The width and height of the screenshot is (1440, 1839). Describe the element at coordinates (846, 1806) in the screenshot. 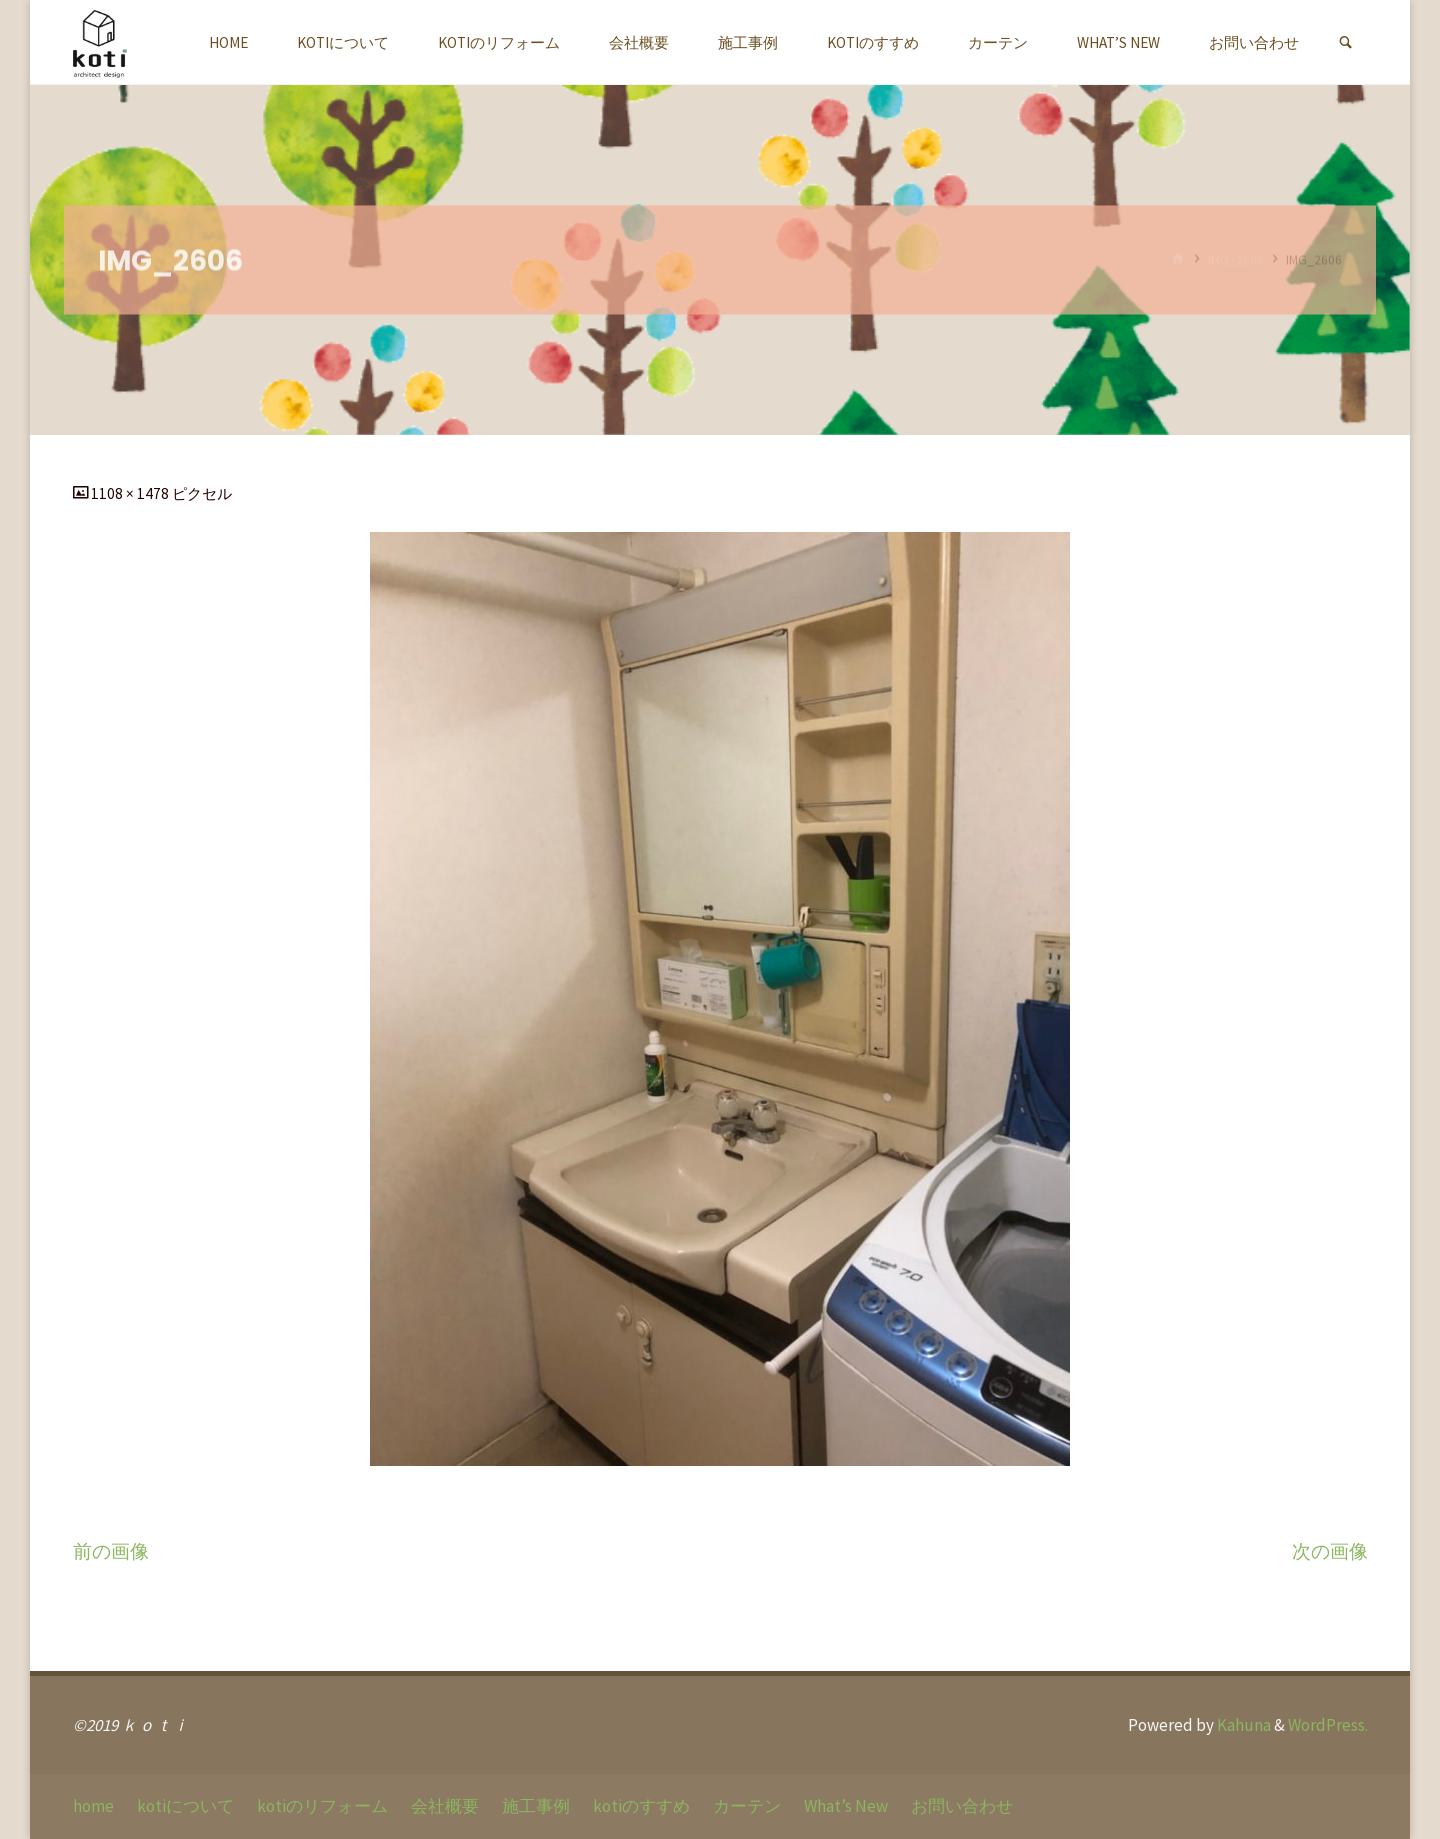

I see `What’s New` at that location.